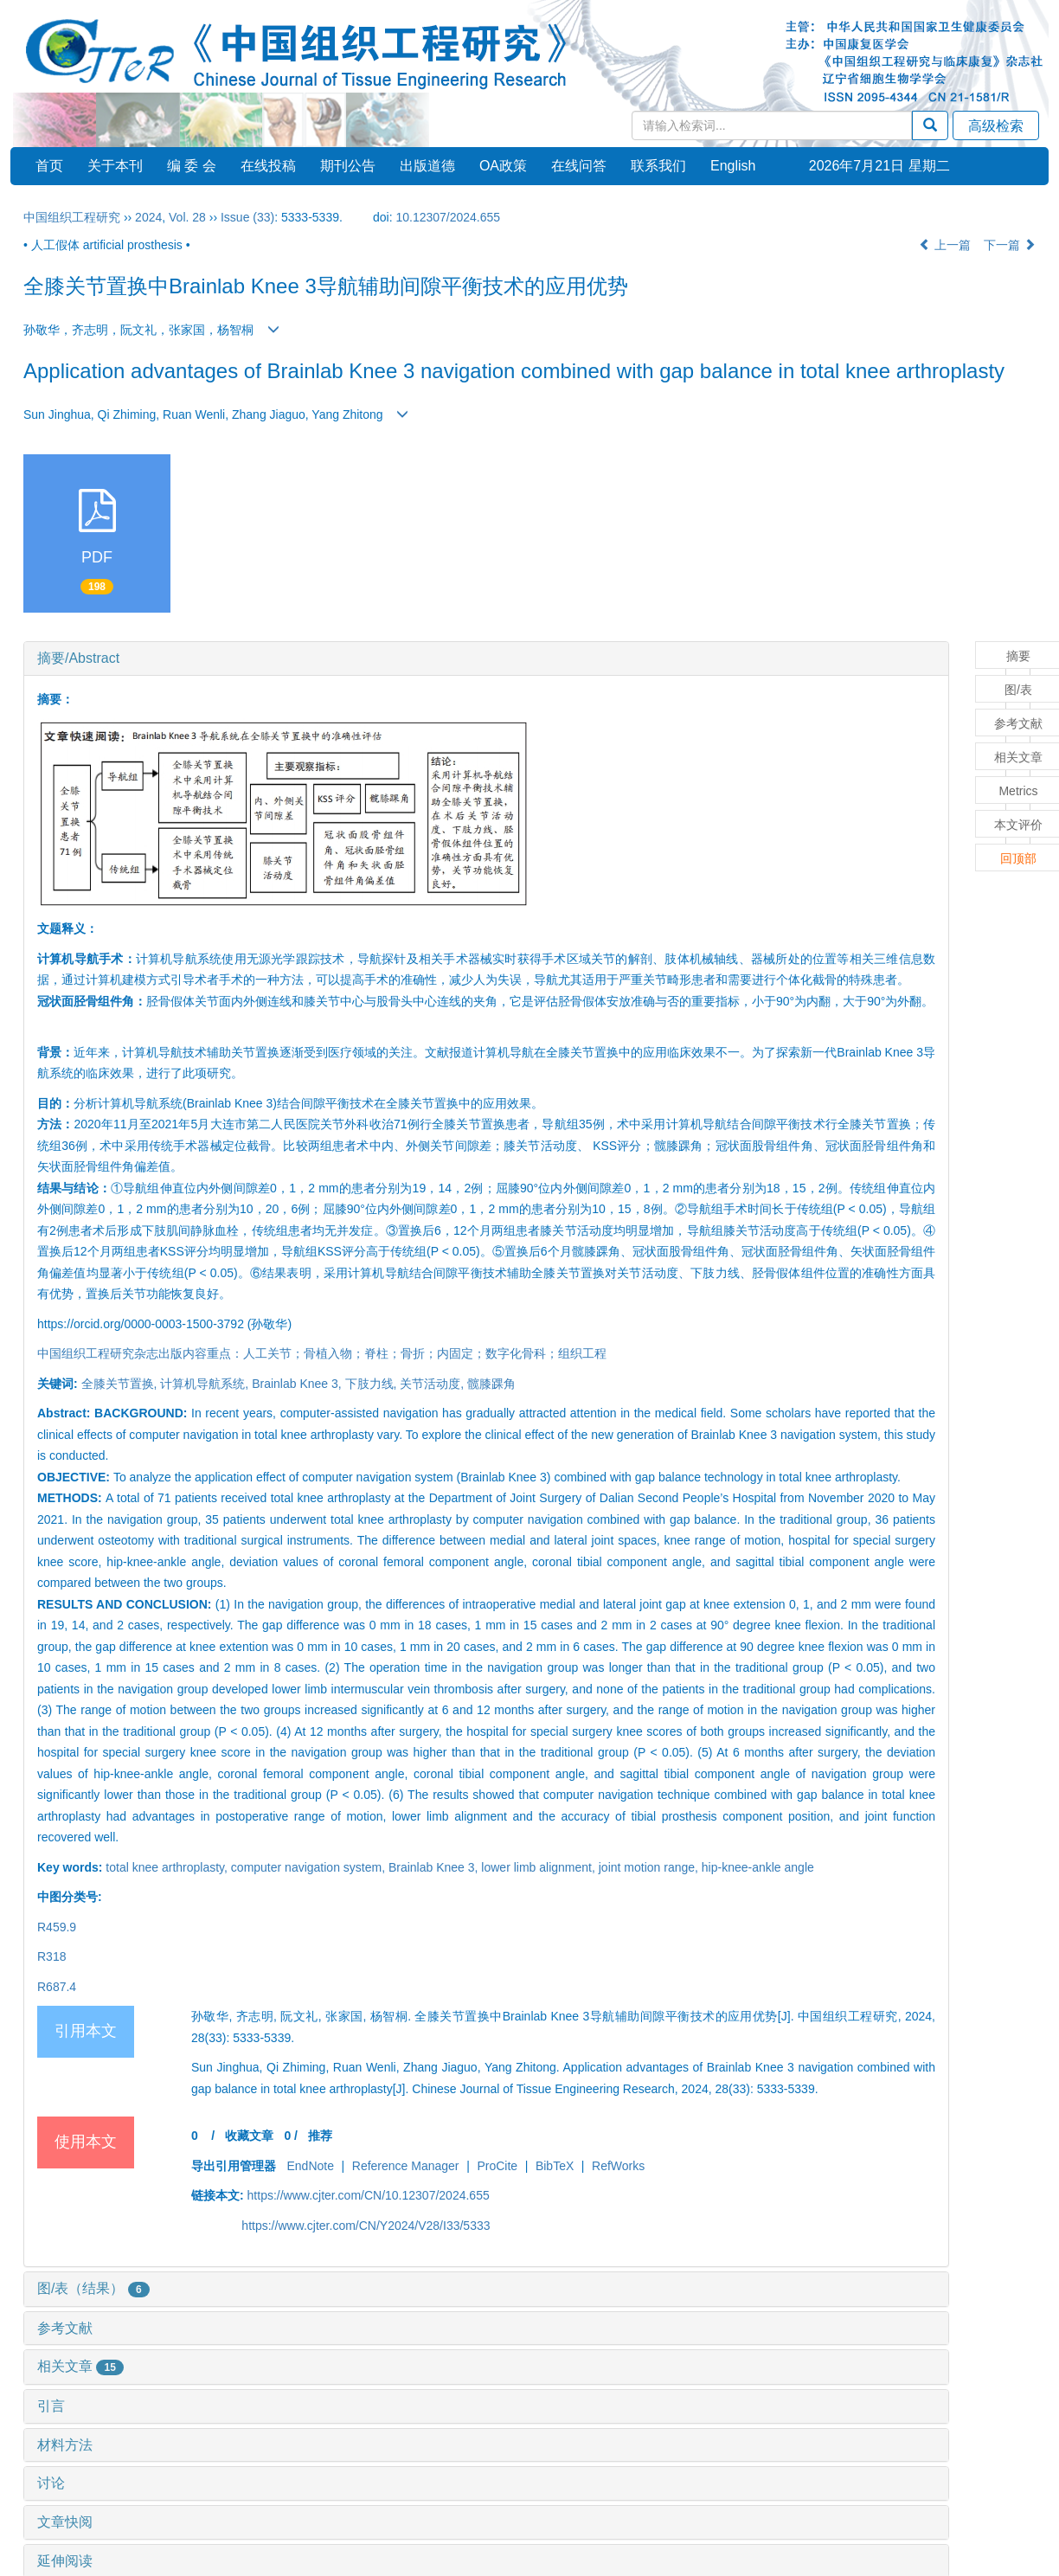 This screenshot has width=1059, height=2576. What do you see at coordinates (249, 2135) in the screenshot?
I see `收藏文章` at bounding box center [249, 2135].